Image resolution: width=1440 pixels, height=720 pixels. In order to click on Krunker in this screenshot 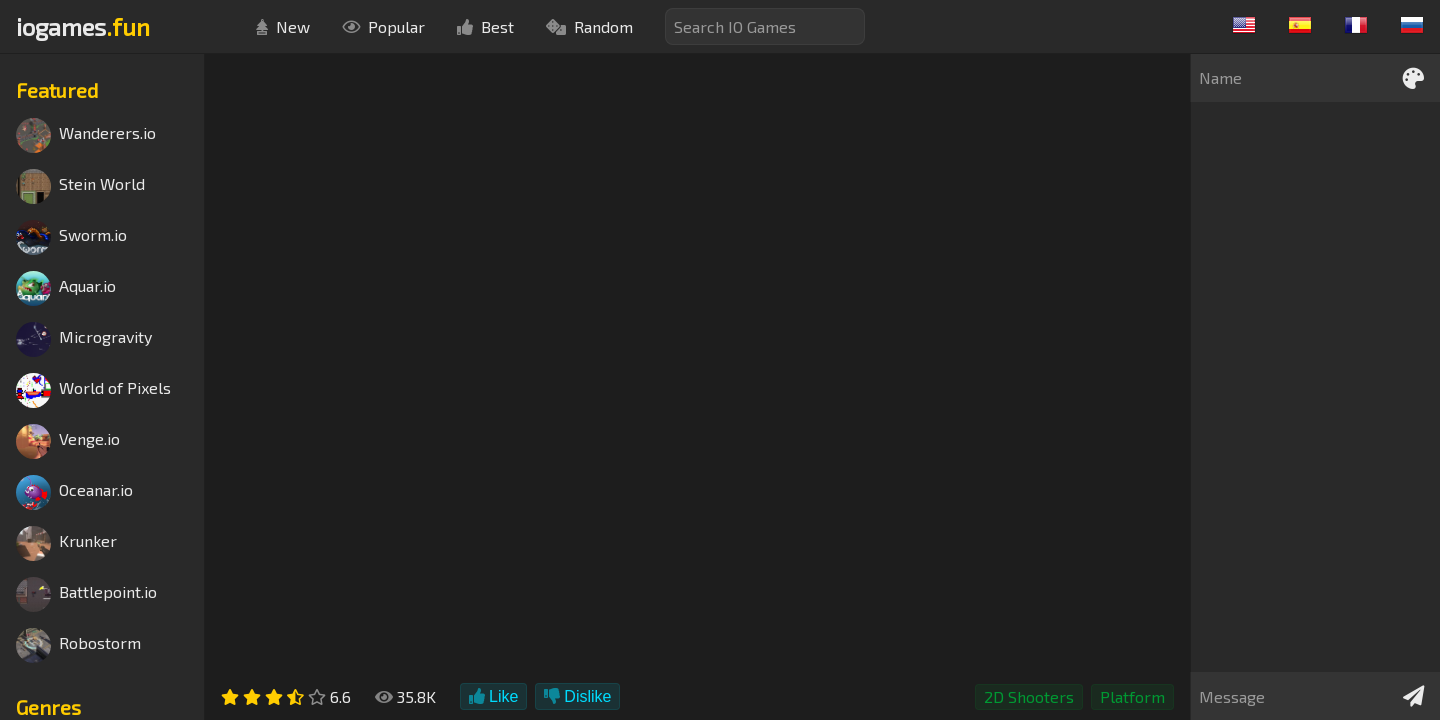, I will do `click(66, 543)`.